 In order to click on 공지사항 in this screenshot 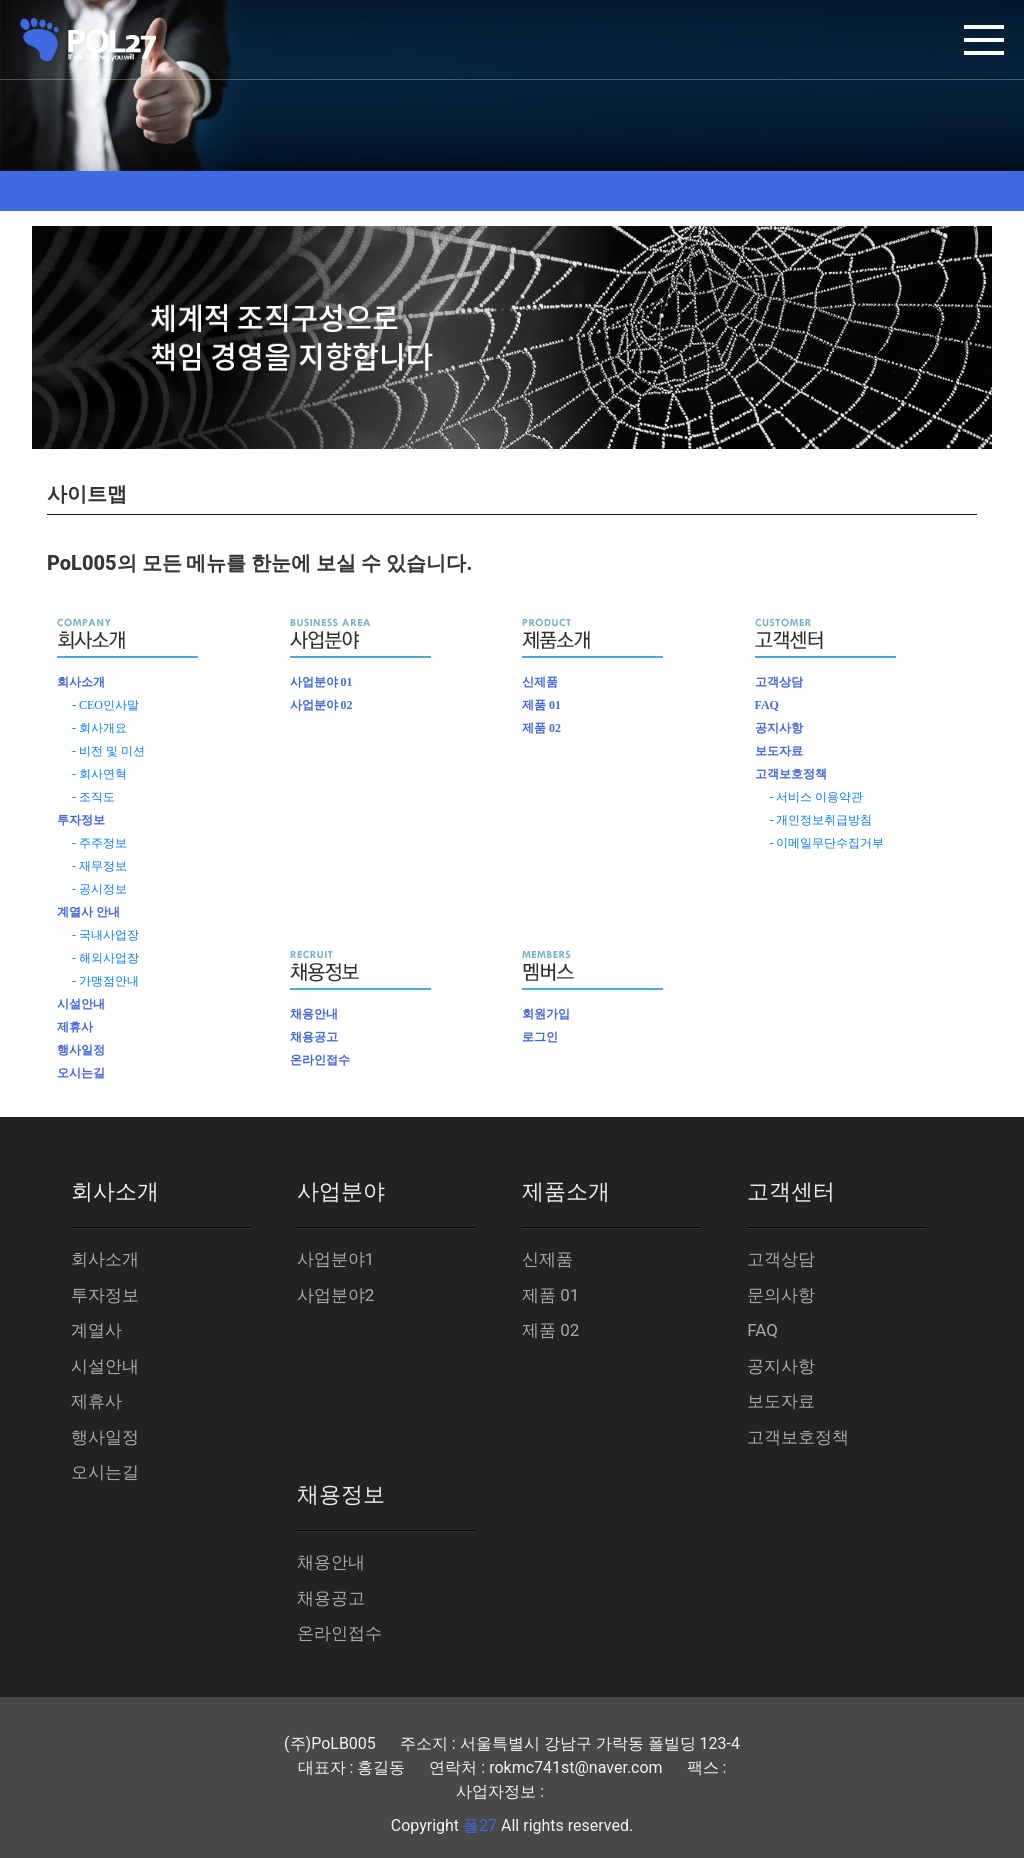, I will do `click(779, 728)`.